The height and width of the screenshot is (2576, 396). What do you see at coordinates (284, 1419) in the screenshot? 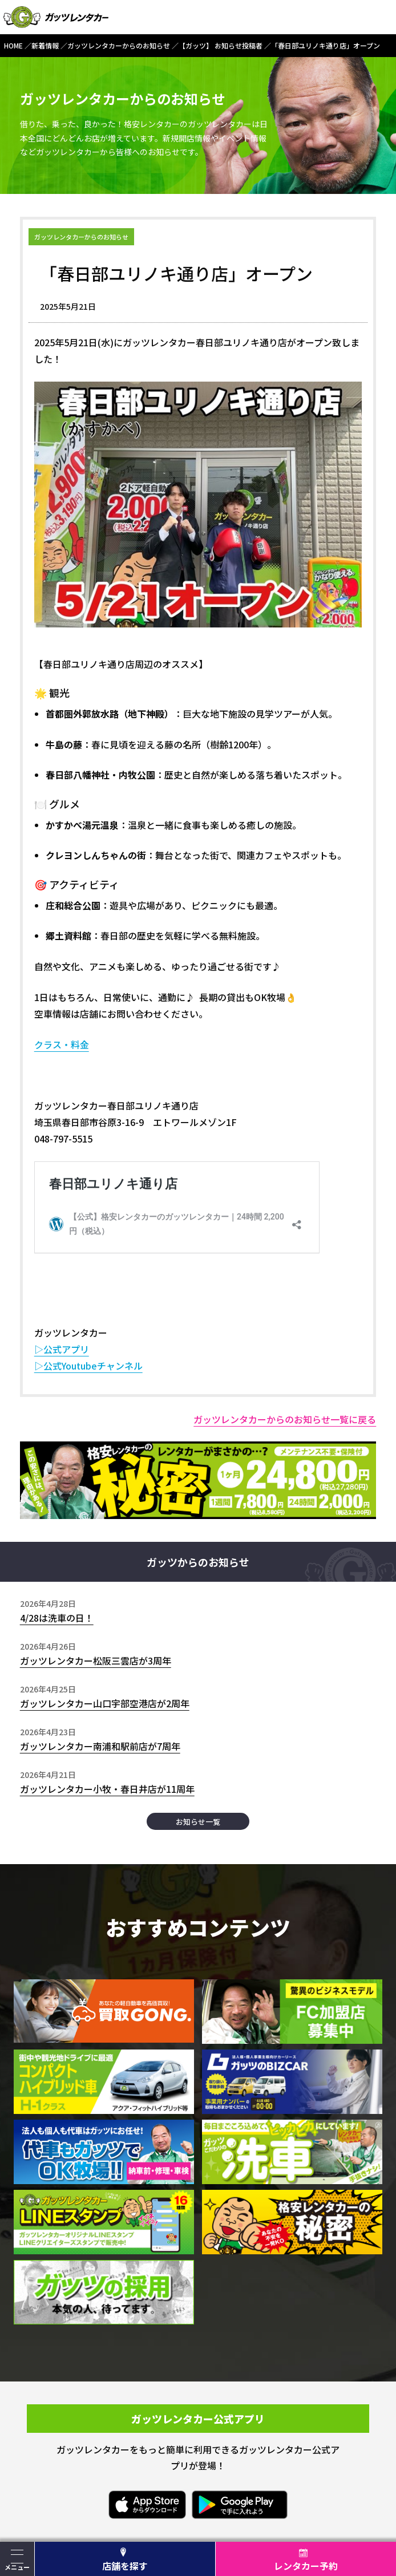
I see `ガッツレンタカーからのお知らせ一覧に戻る` at bounding box center [284, 1419].